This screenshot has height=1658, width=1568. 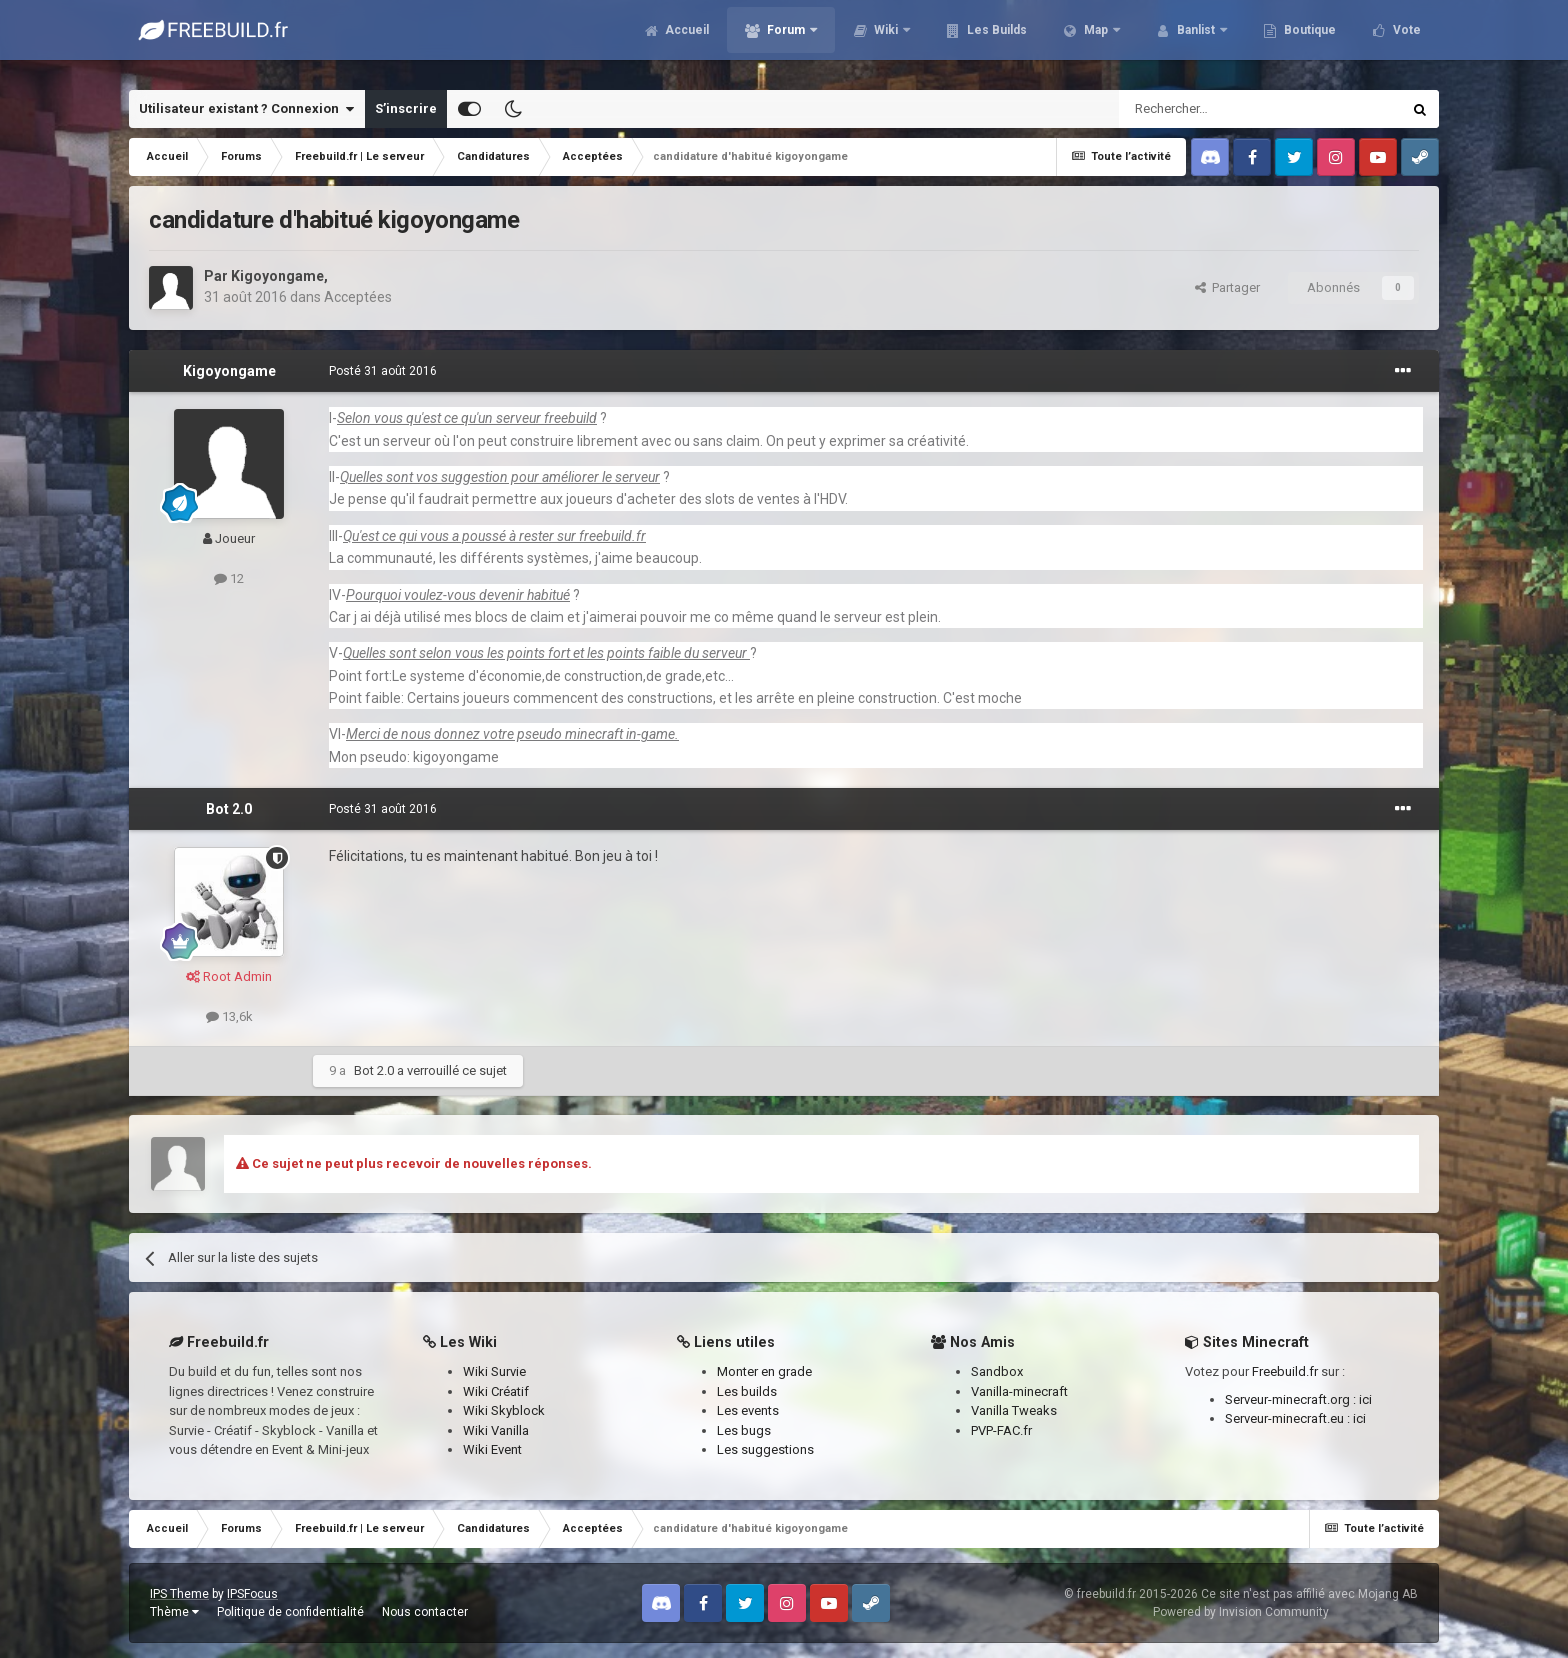 What do you see at coordinates (786, 40) in the screenshot?
I see `Forum` at bounding box center [786, 40].